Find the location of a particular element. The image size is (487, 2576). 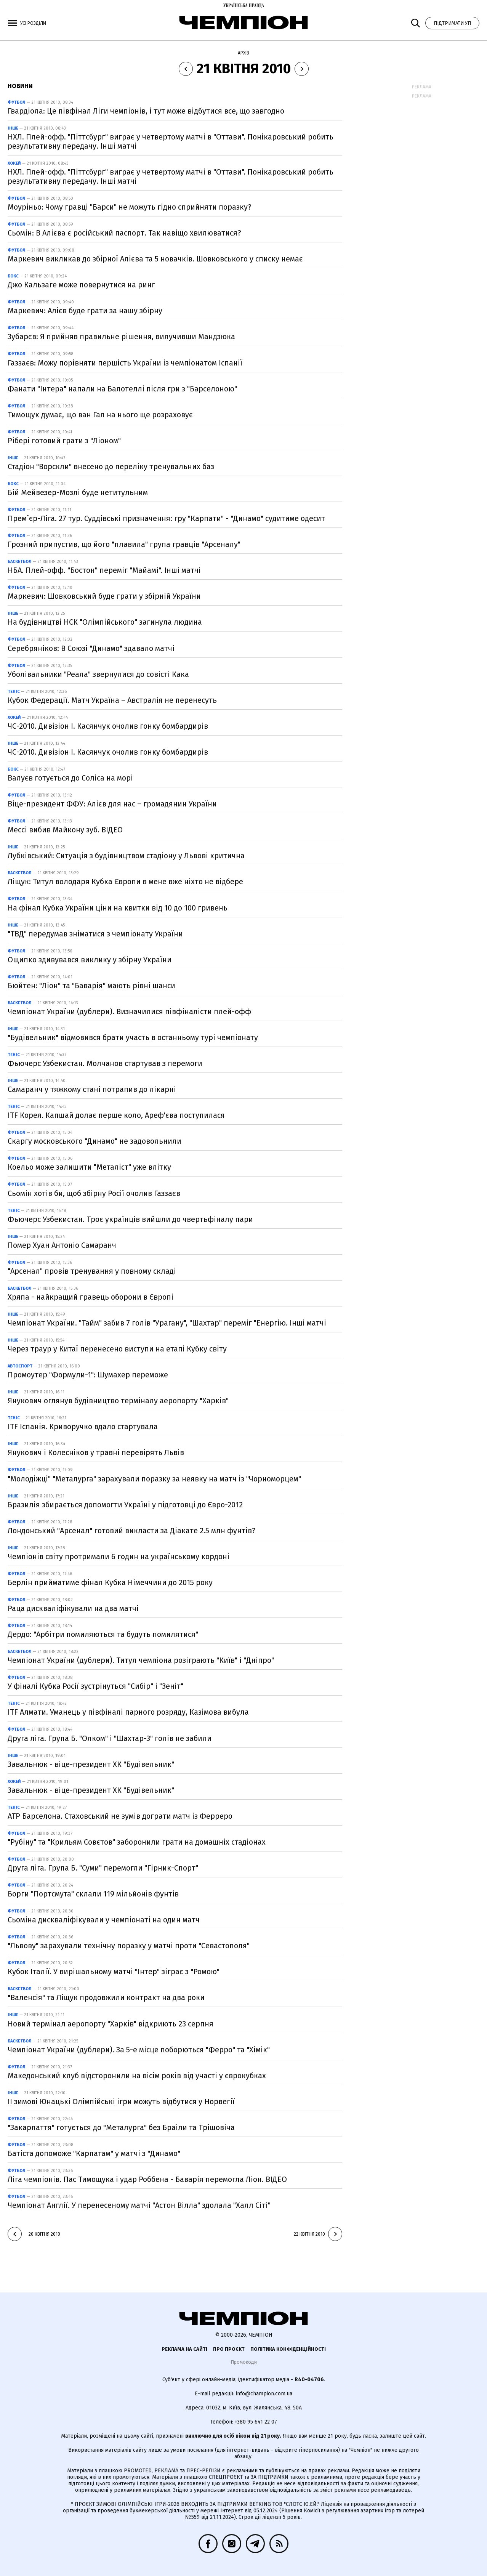

Завальнюк - віце-президент ХК "Будівельник" is located at coordinates (91, 1764).